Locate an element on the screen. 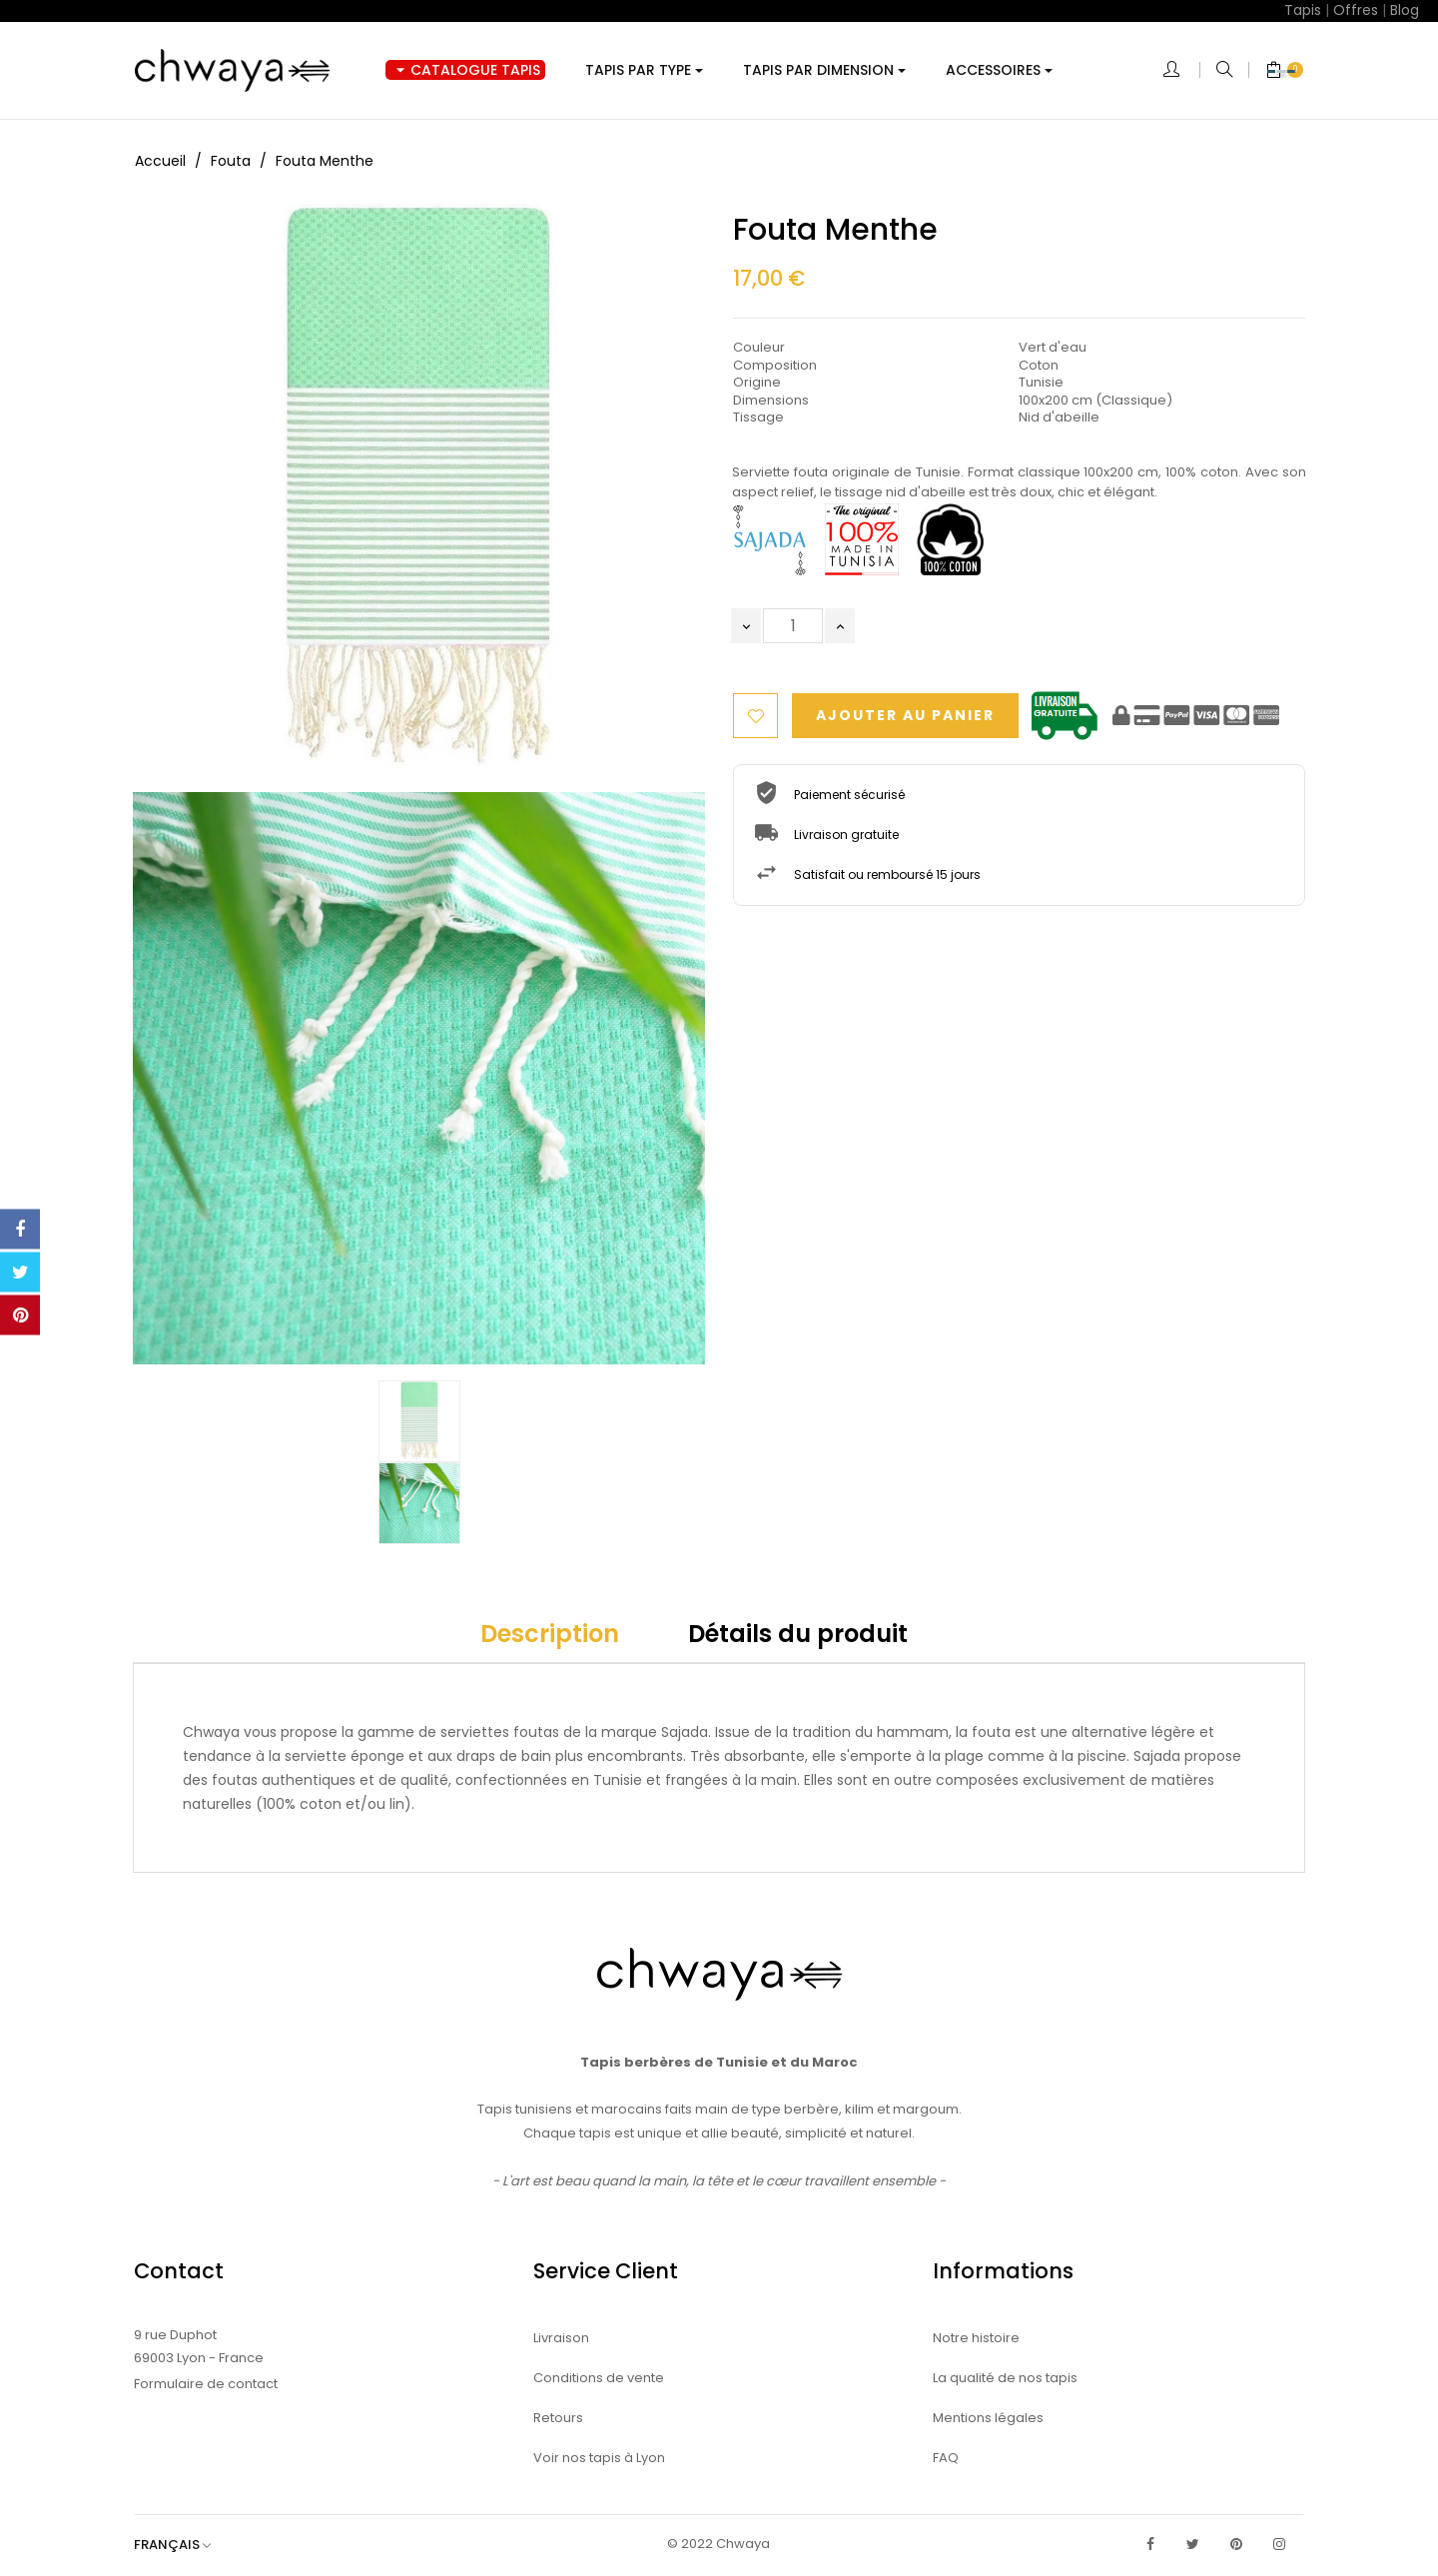 This screenshot has height=2576, width=1438. [Sélecteur de langue] is located at coordinates (182, 2544).